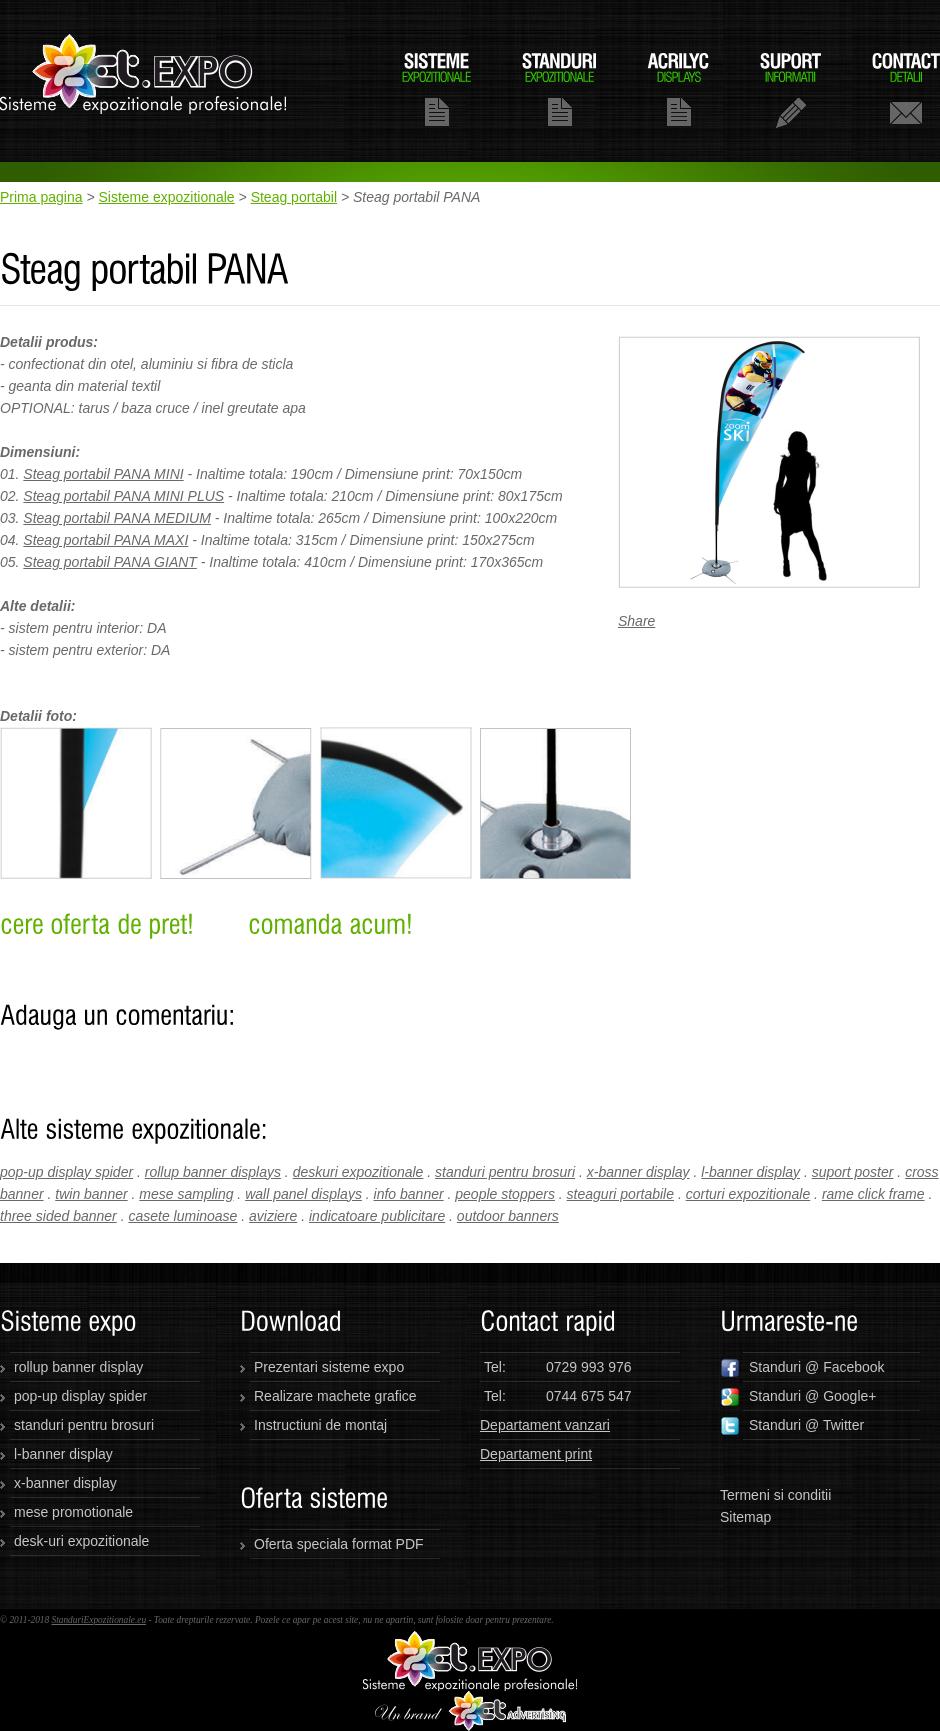  I want to click on Standuri @ Google+, so click(798, 1397).